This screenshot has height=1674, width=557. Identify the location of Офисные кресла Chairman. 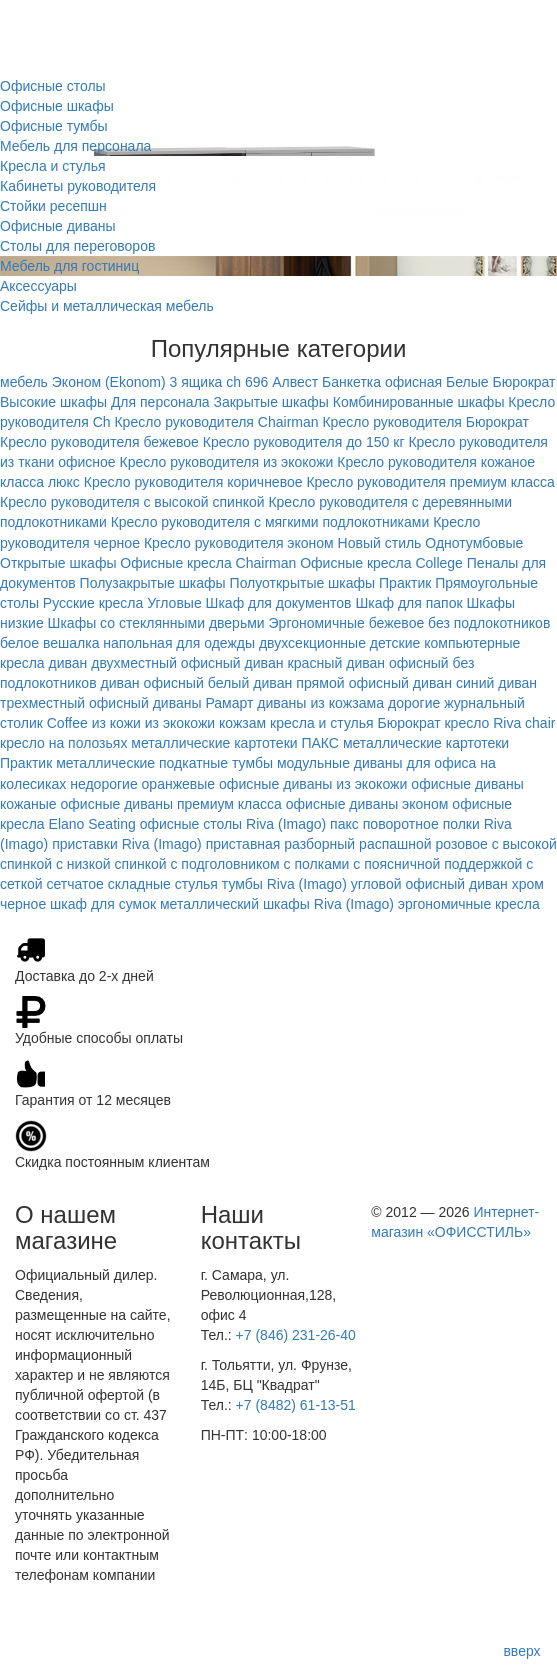
(208, 563).